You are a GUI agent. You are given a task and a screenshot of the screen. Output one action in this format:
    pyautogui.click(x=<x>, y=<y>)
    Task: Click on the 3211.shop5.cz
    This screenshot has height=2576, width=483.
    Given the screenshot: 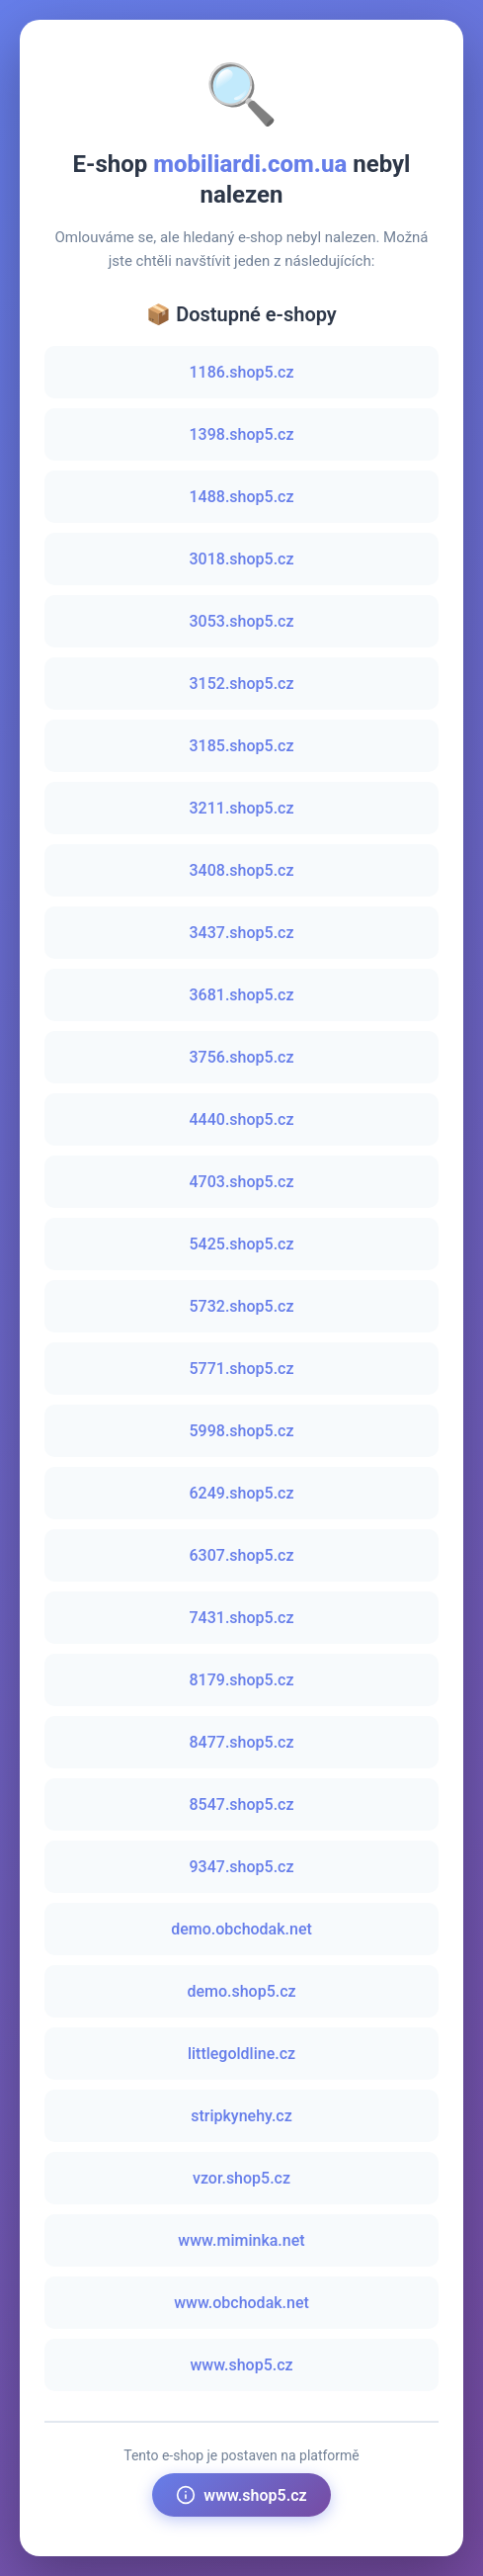 What is the action you would take?
    pyautogui.click(x=242, y=808)
    